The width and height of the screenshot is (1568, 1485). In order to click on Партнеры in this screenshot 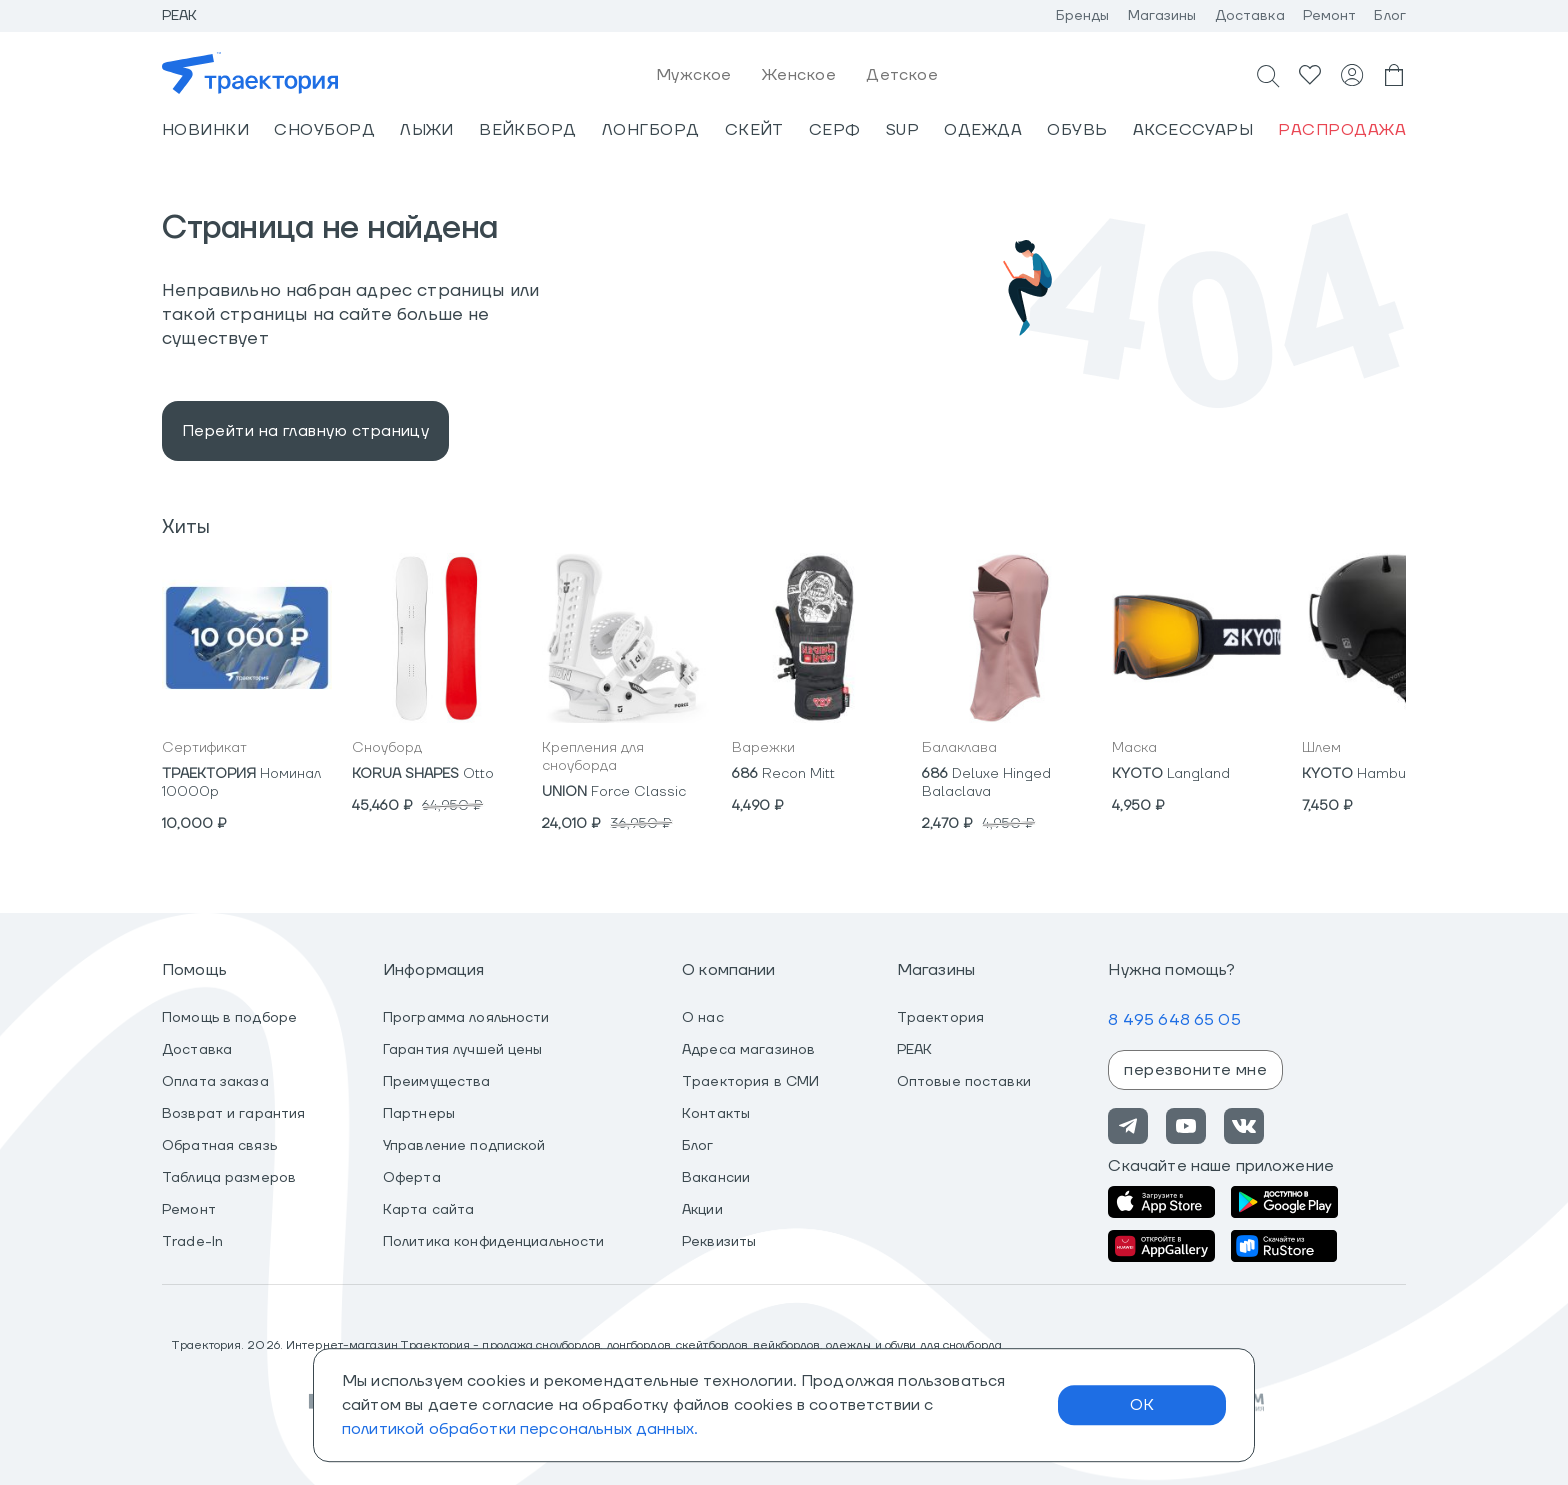, I will do `click(419, 1114)`.